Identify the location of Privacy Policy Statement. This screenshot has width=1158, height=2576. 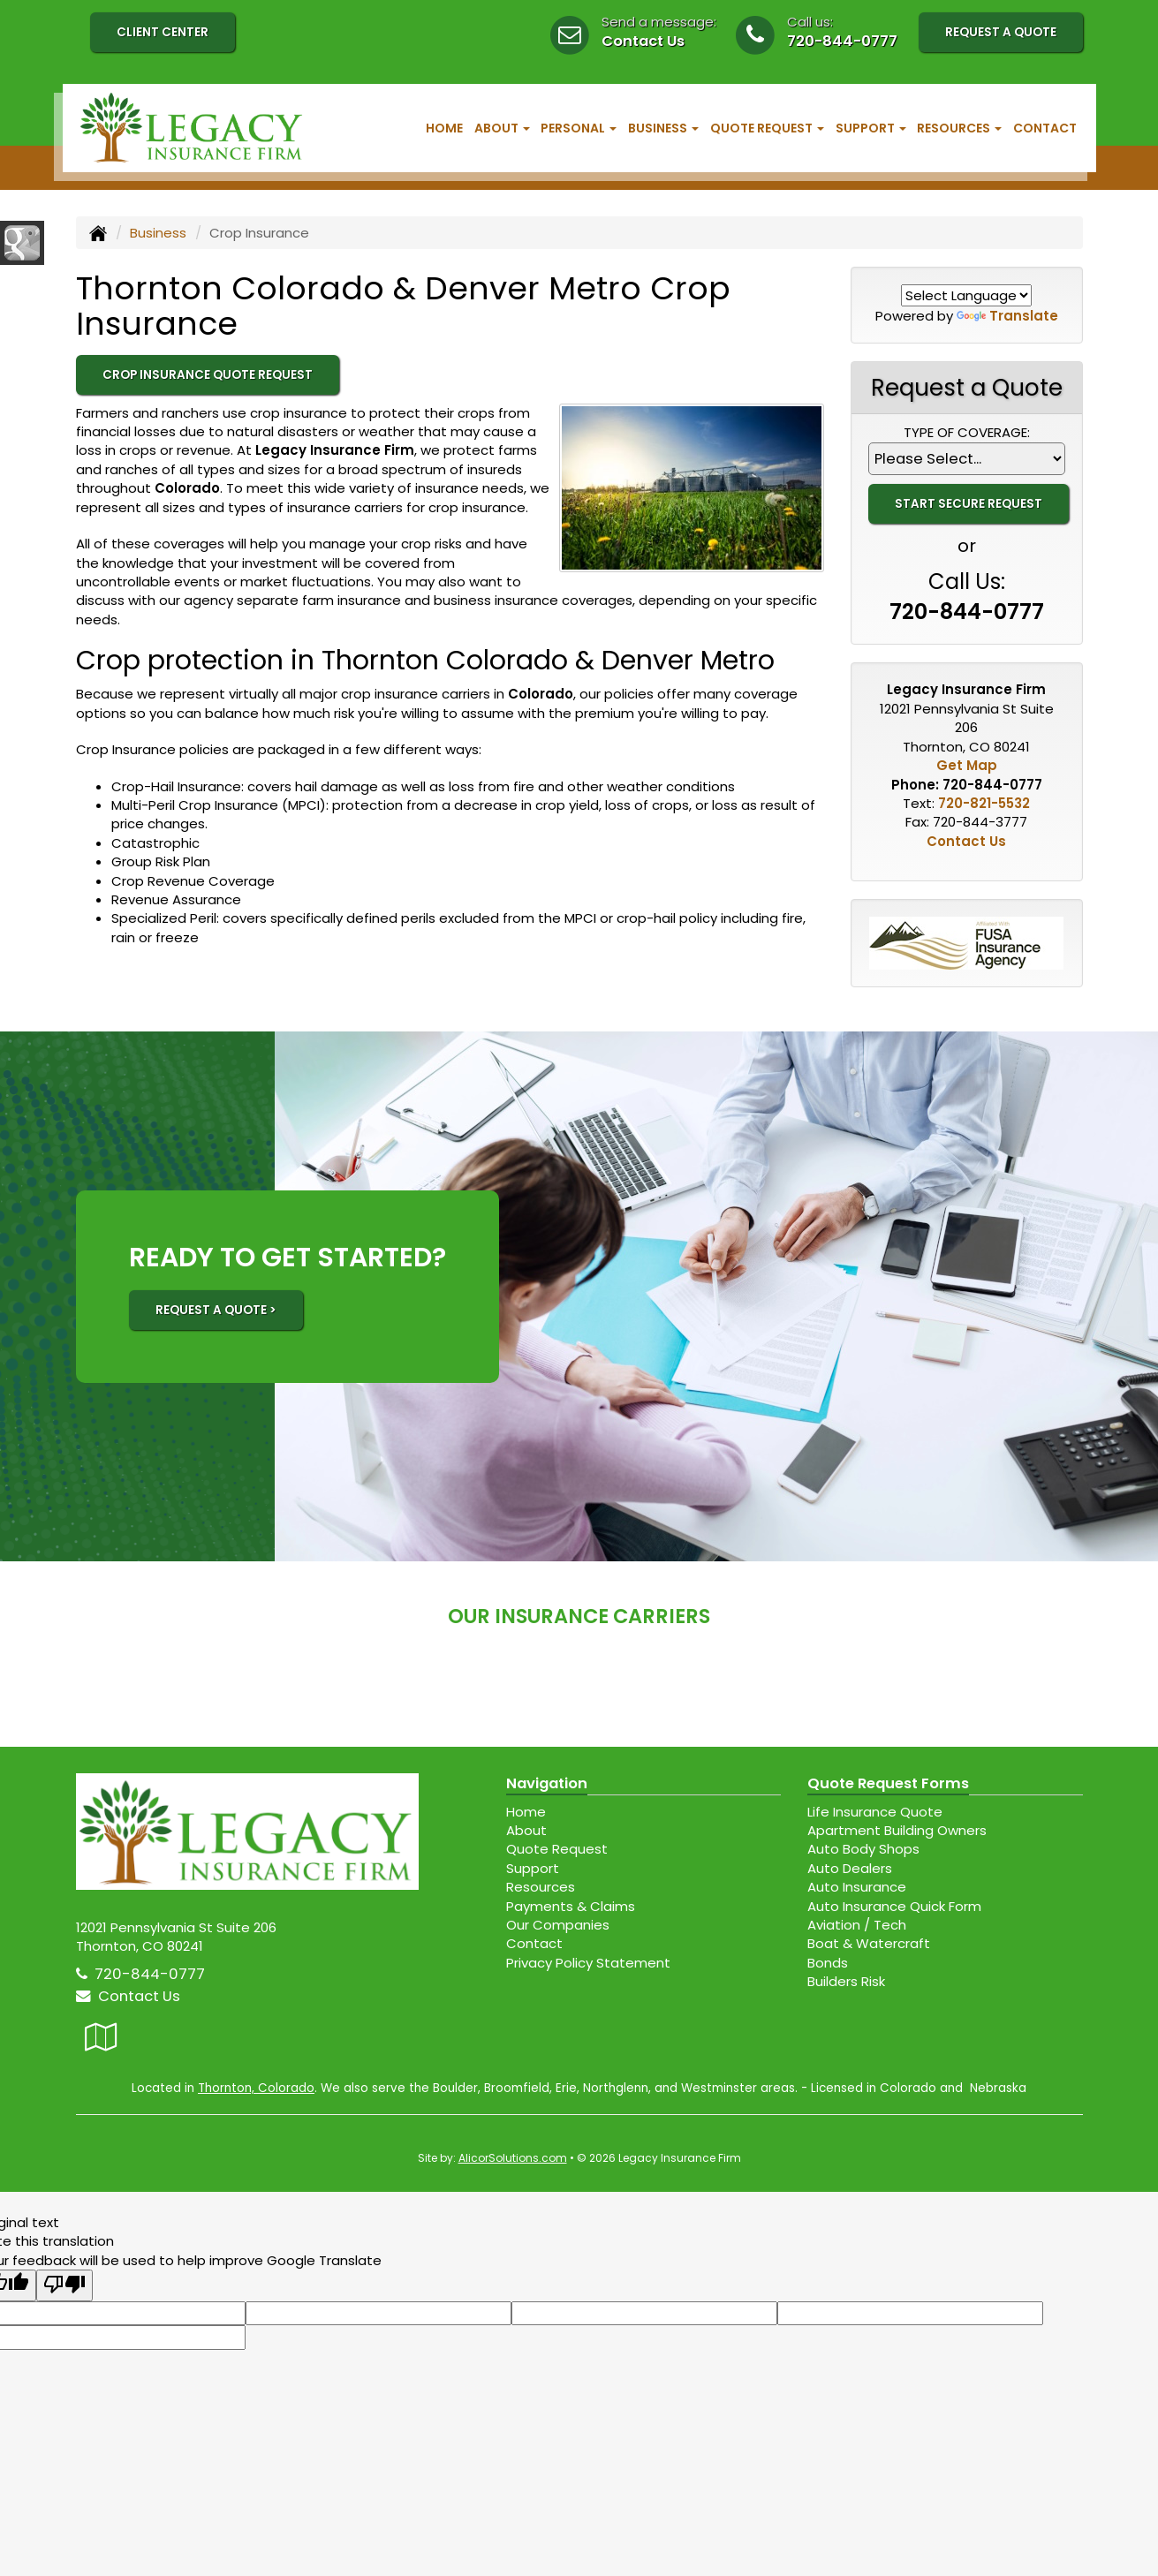
(588, 1962).